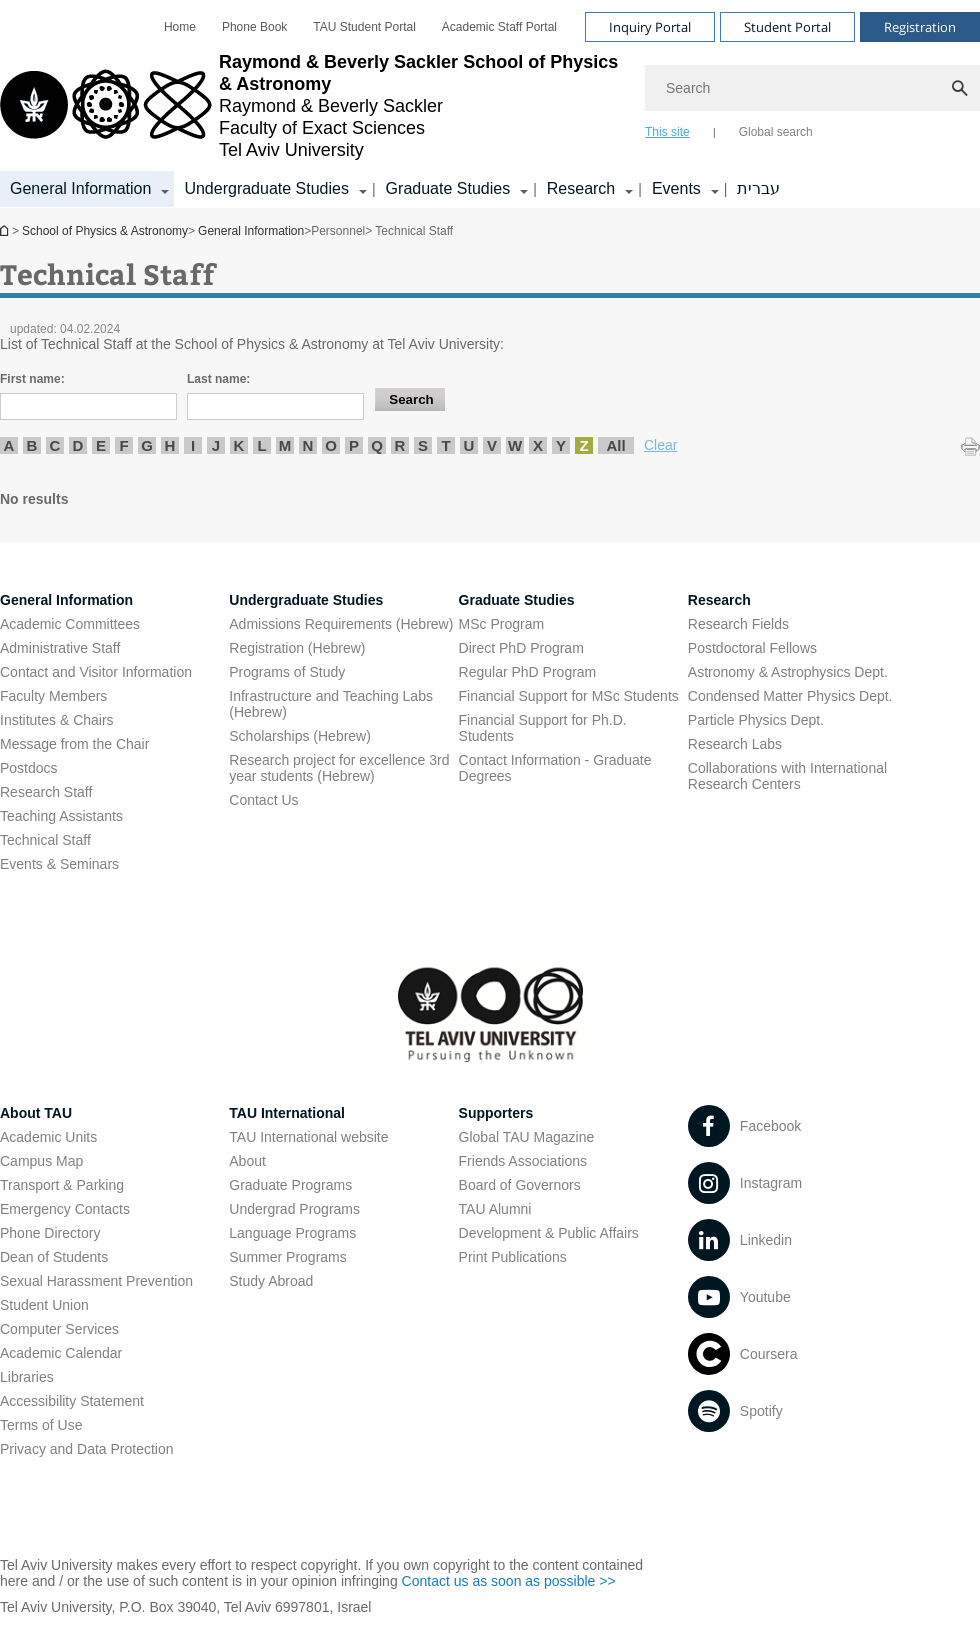 The width and height of the screenshot is (980, 1625). I want to click on M [listitem], so click(285, 445).